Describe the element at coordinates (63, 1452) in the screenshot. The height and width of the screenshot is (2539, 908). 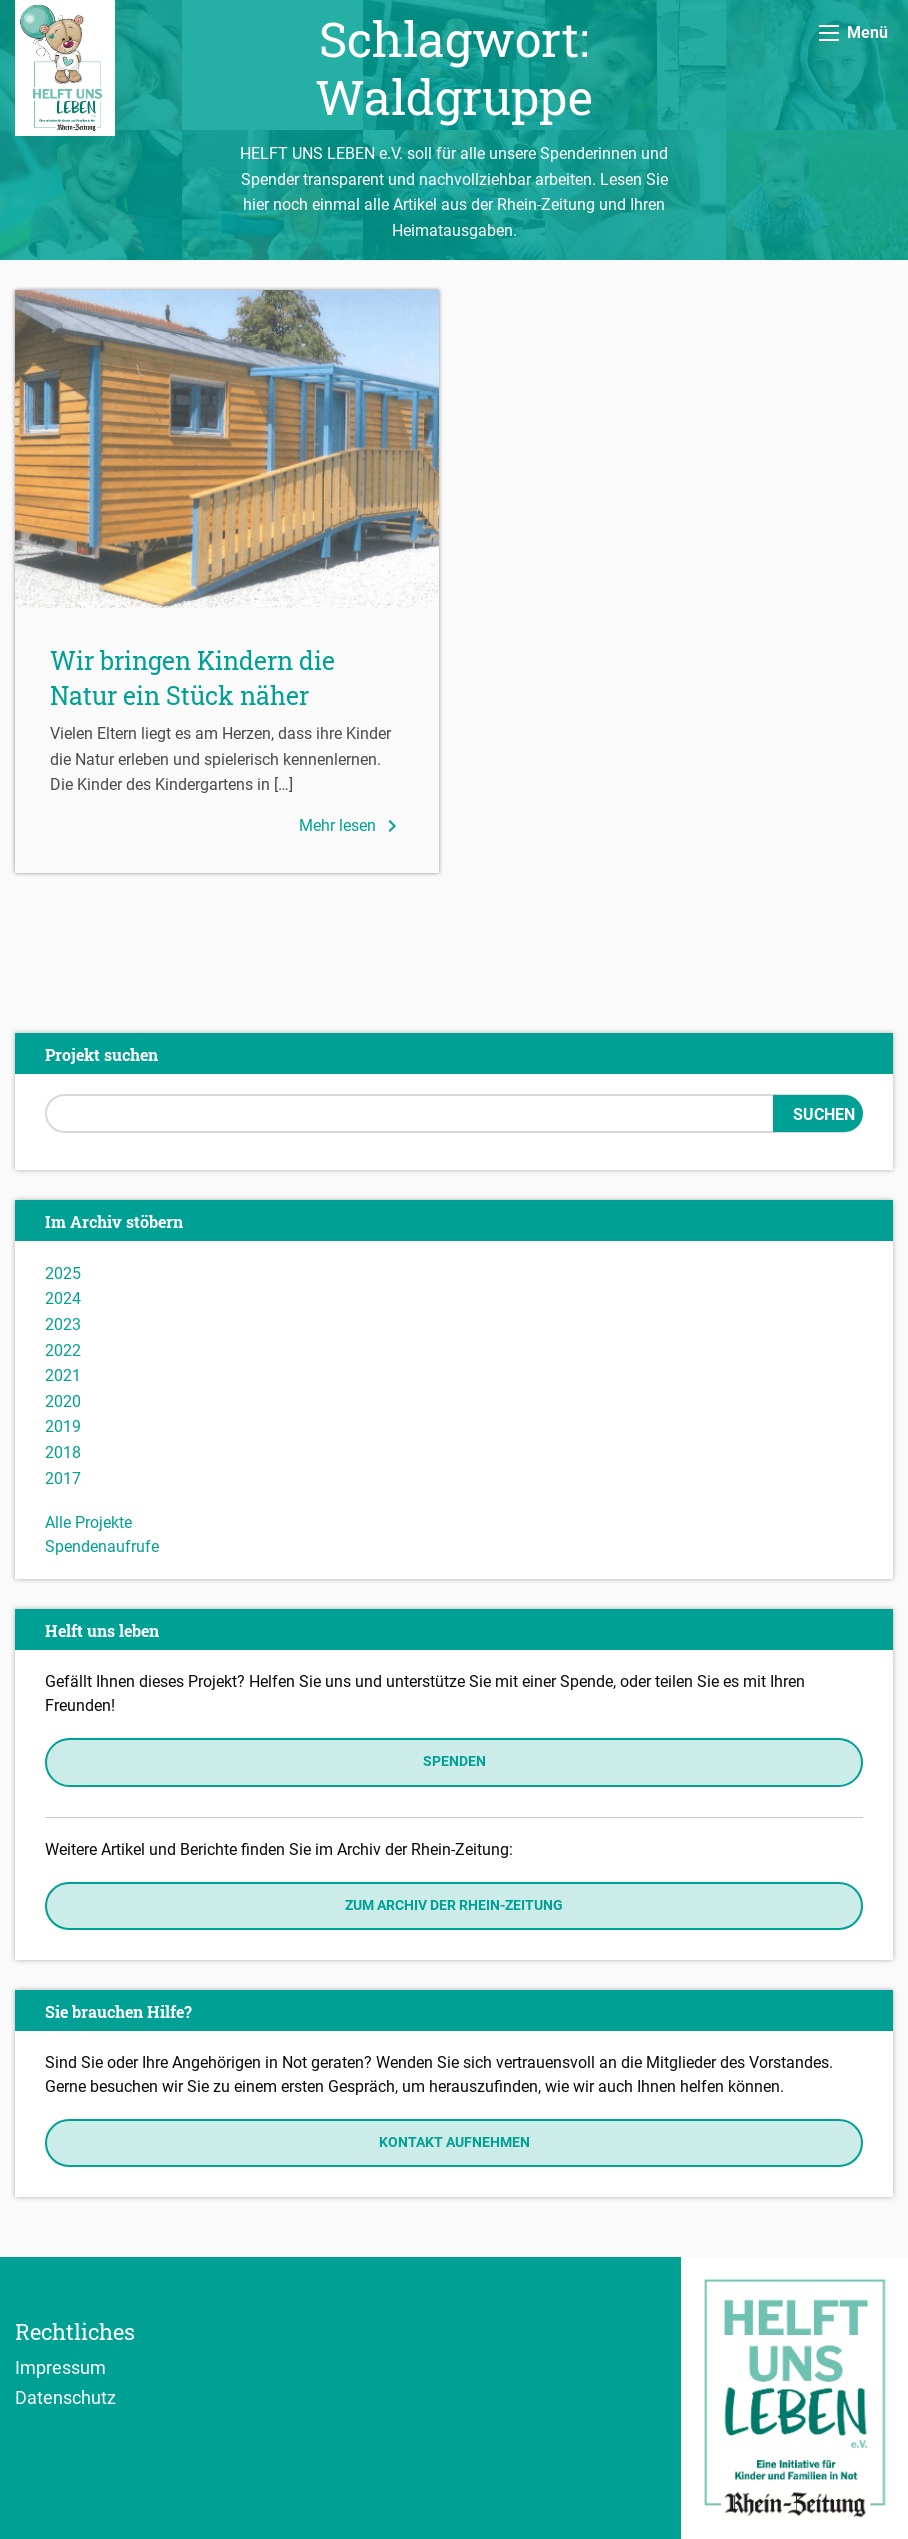
I see `2018` at that location.